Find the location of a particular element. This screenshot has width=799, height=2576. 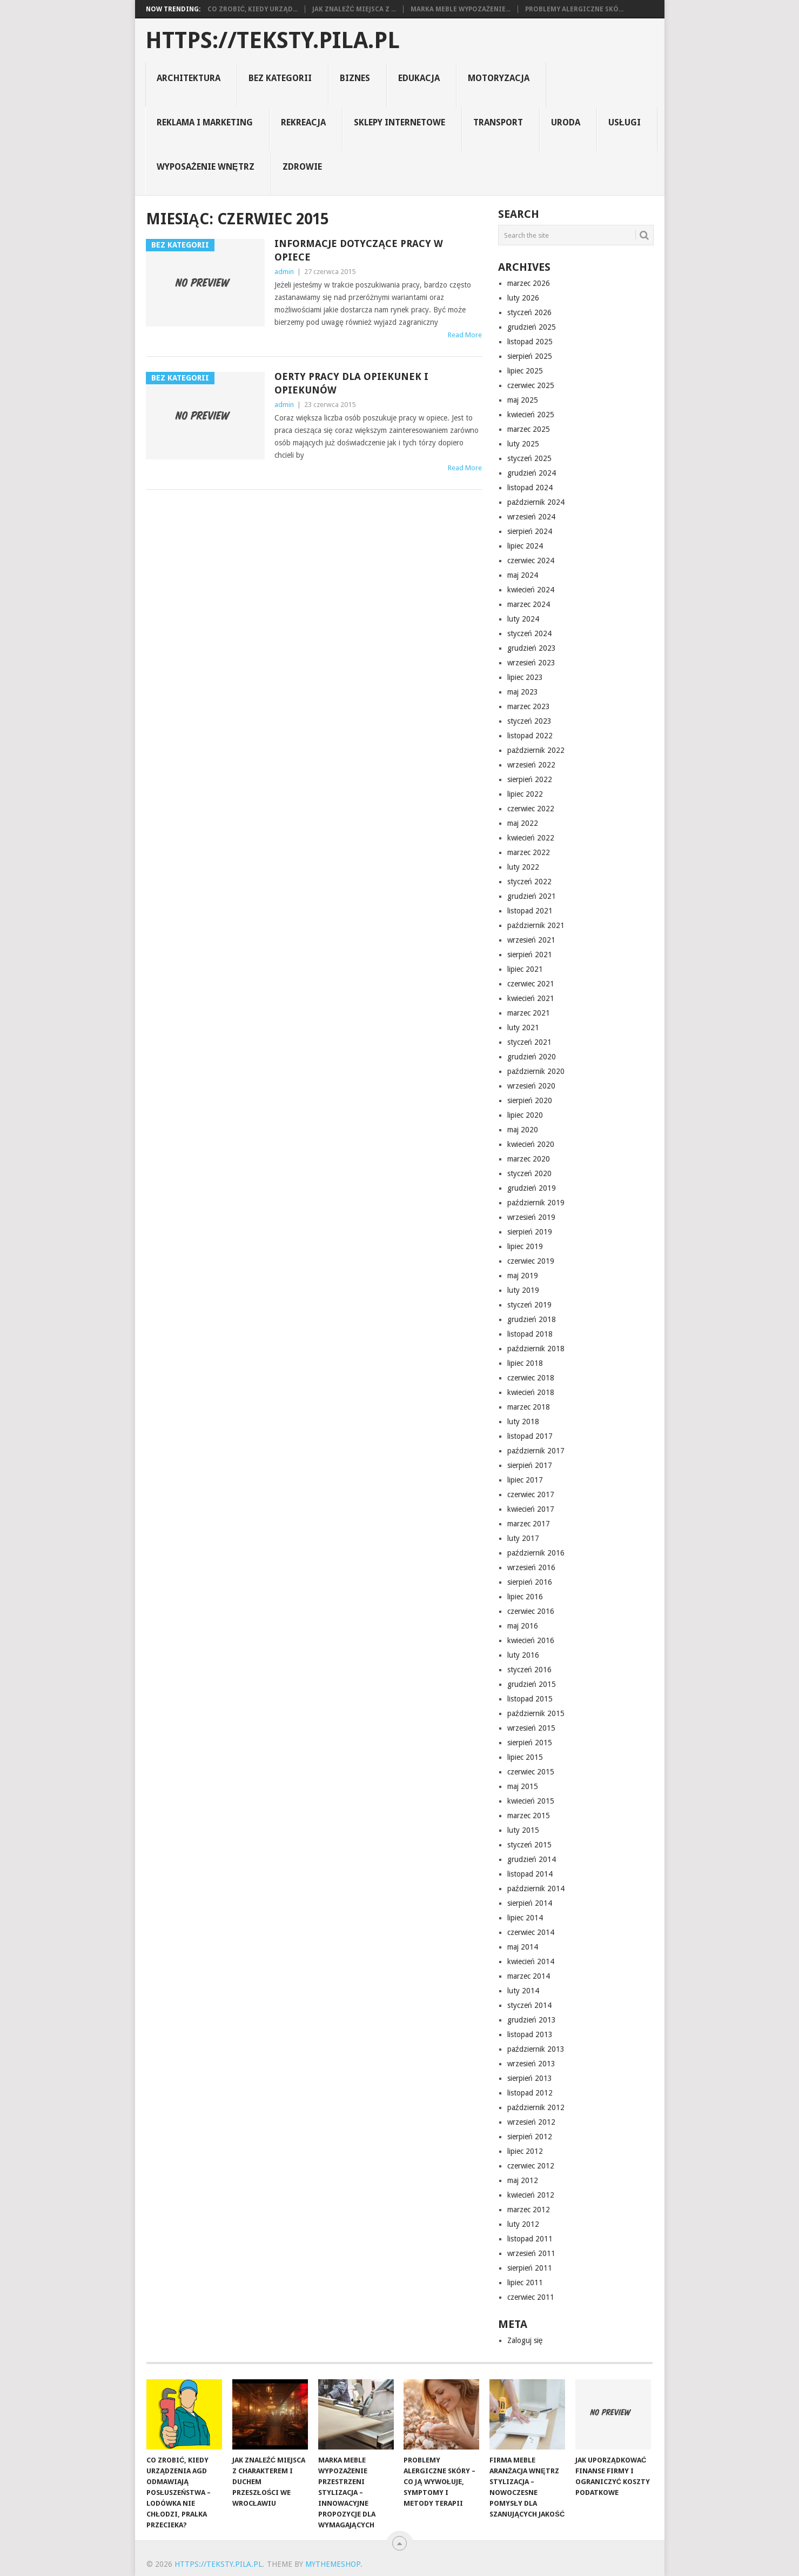

sierpień 2021 is located at coordinates (529, 954).